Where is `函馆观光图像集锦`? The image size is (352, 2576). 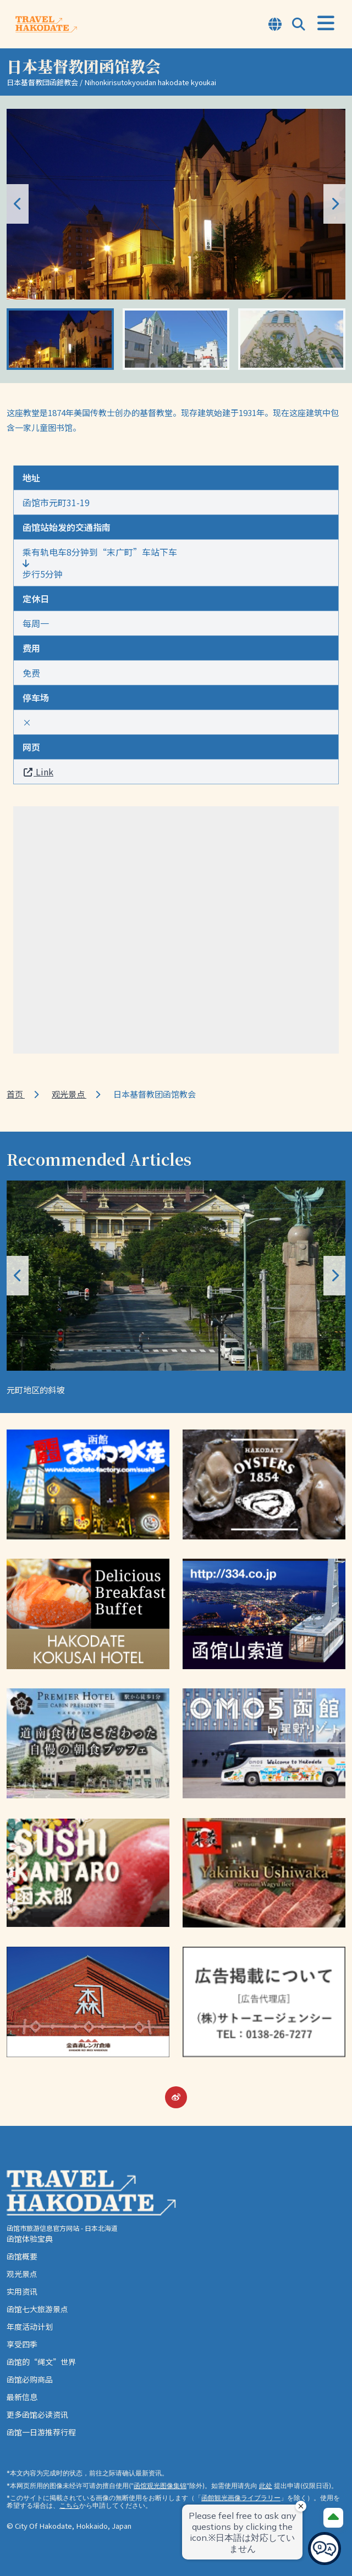 函馆观光图像集锦 is located at coordinates (160, 2485).